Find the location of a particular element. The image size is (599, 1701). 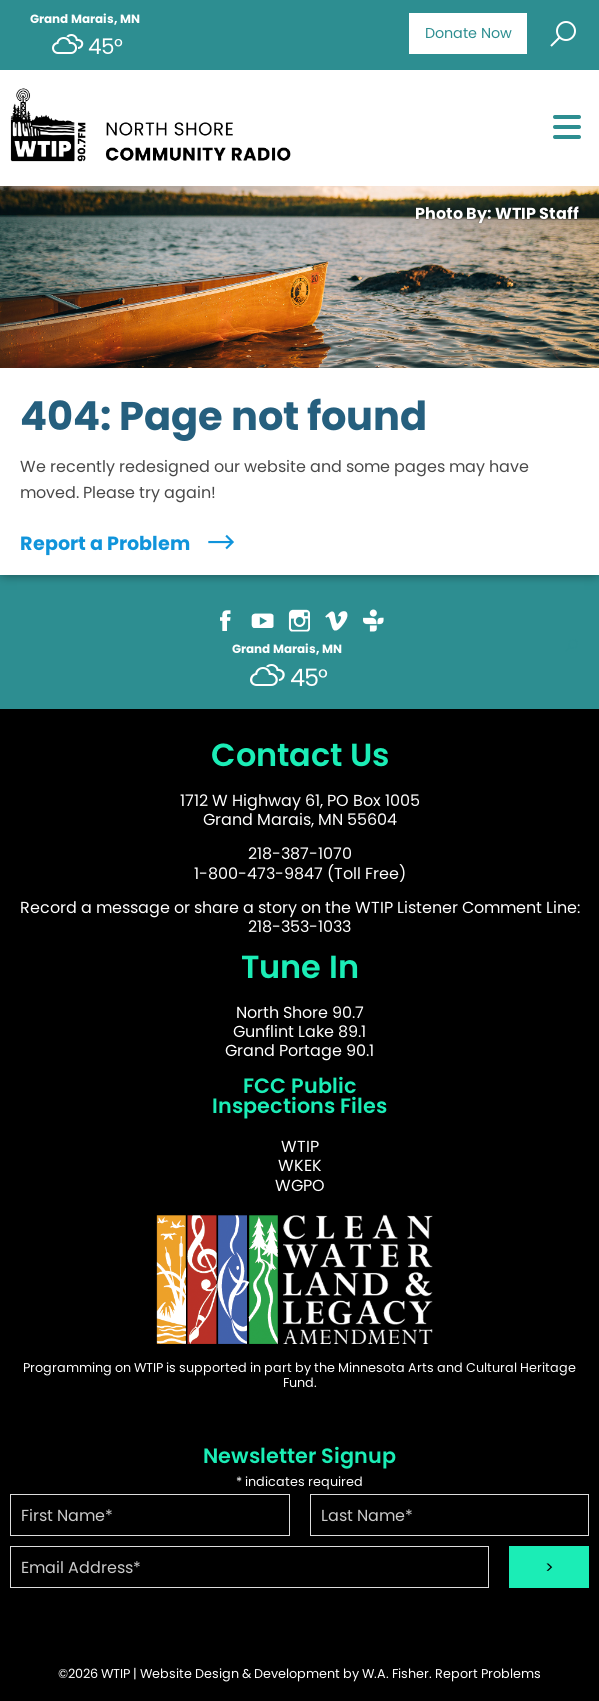

Report a Problem is located at coordinates (129, 543).